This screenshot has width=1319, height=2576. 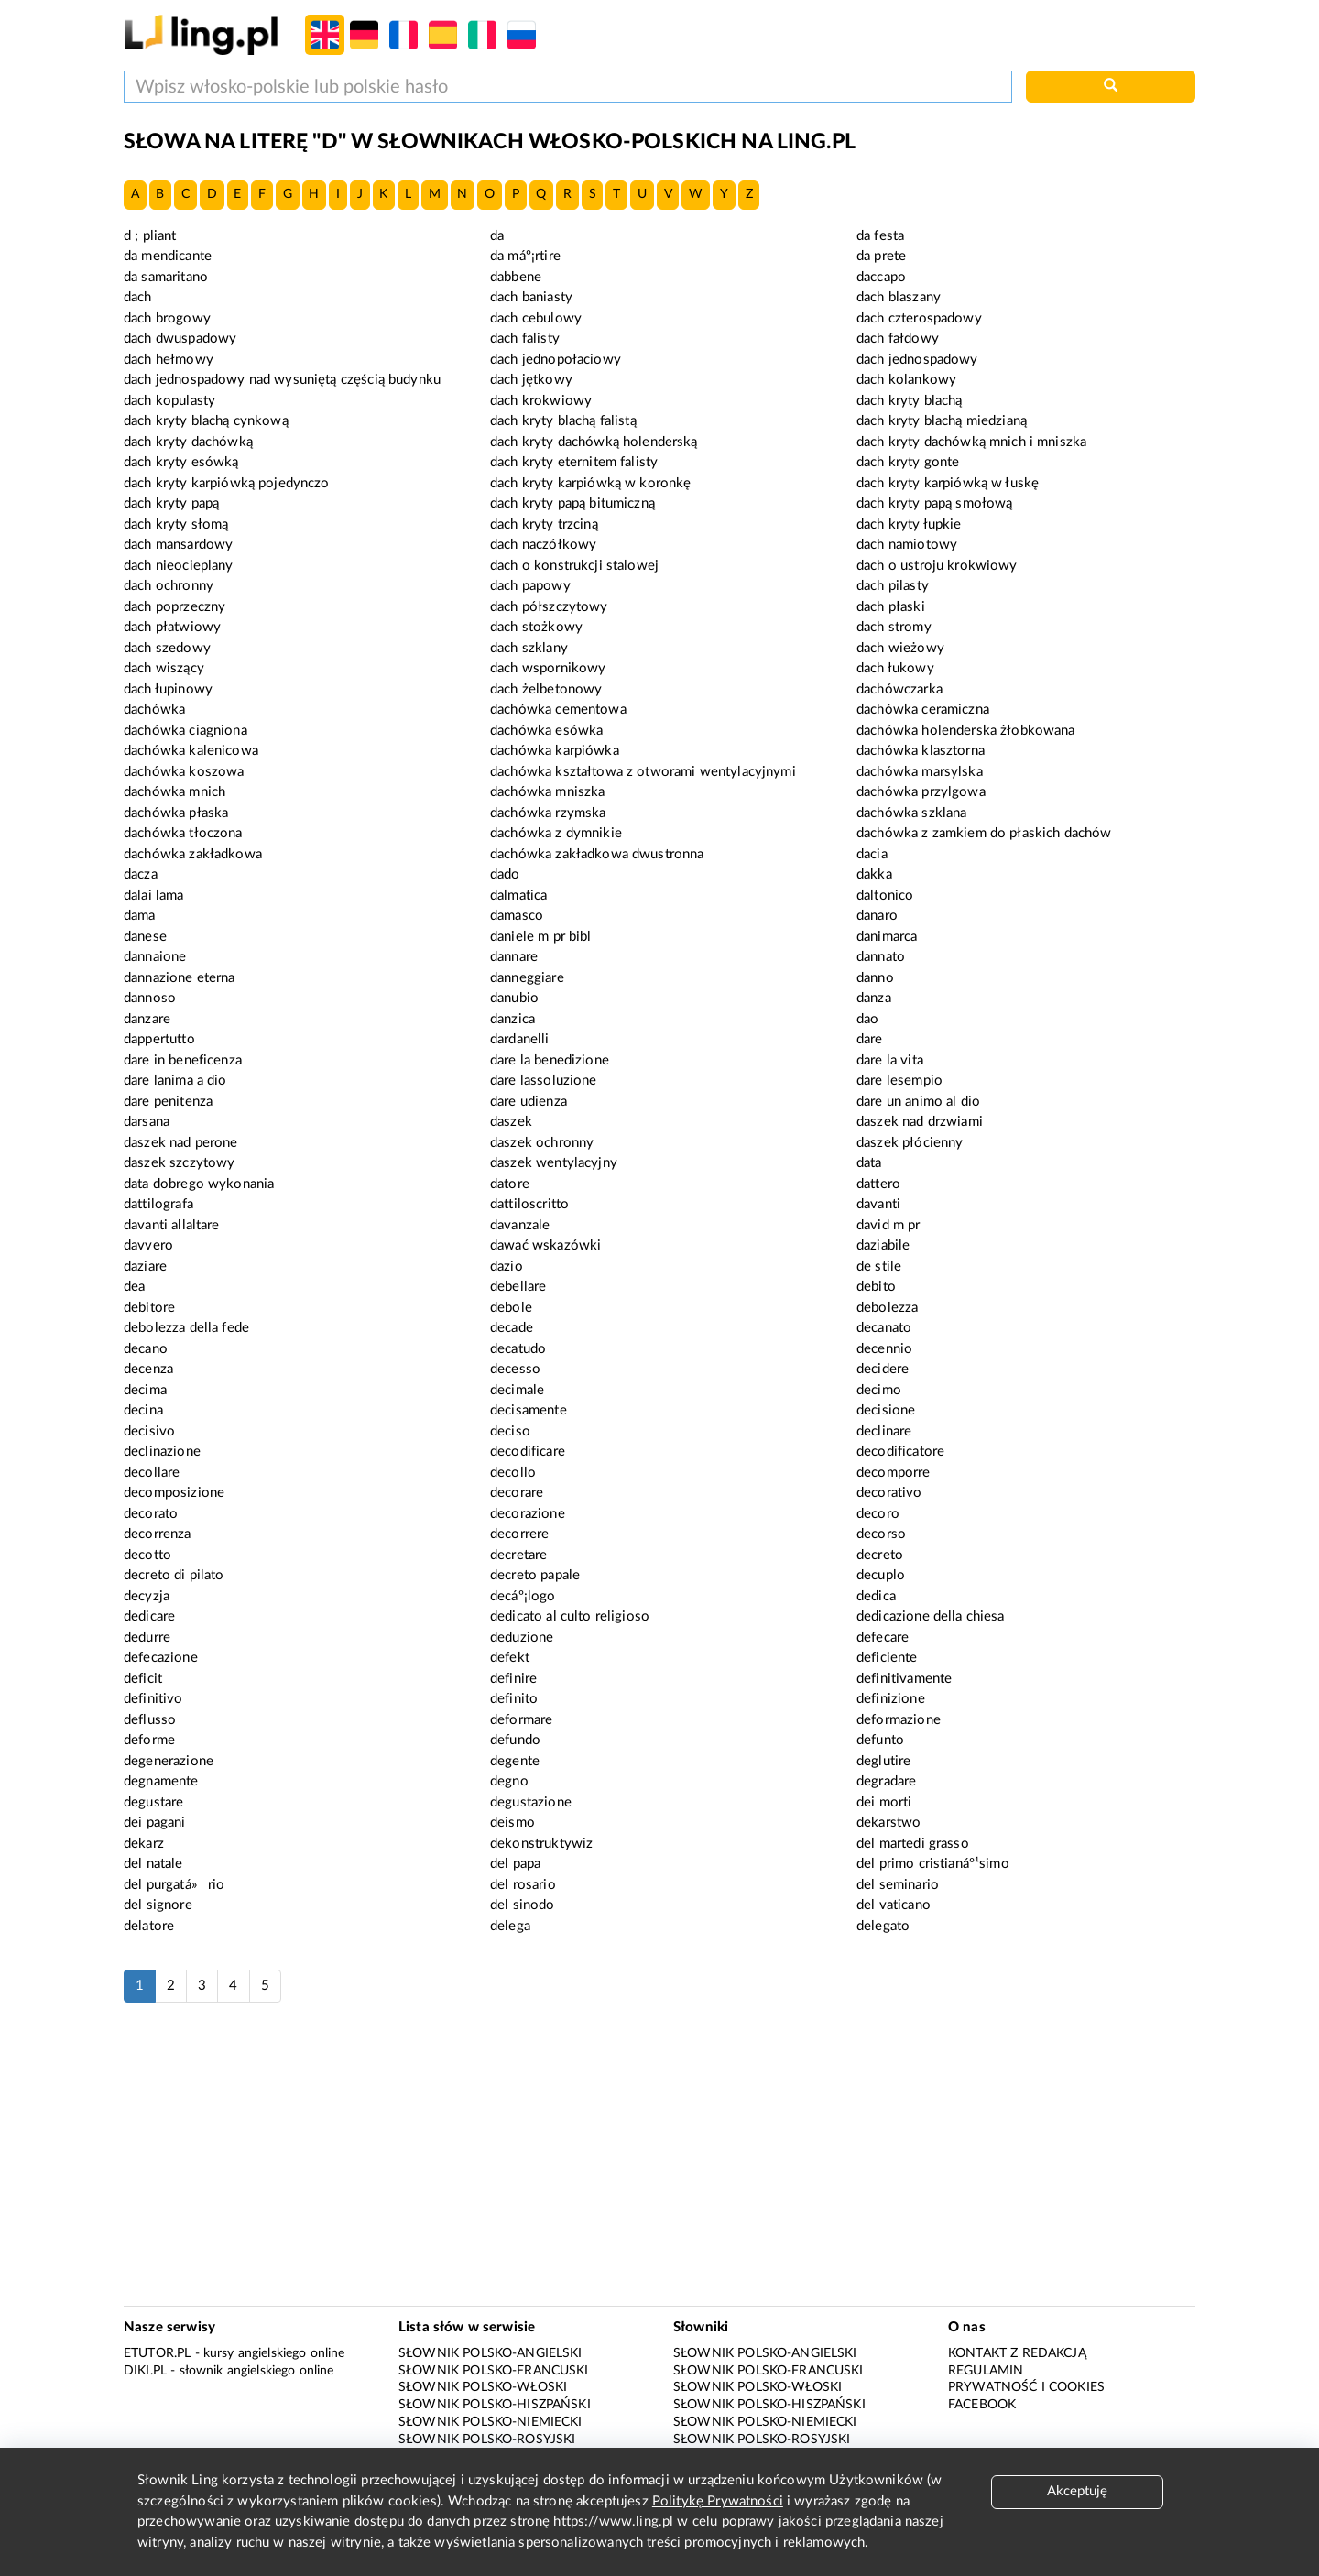 I want to click on dach stożkowy, so click(x=536, y=627).